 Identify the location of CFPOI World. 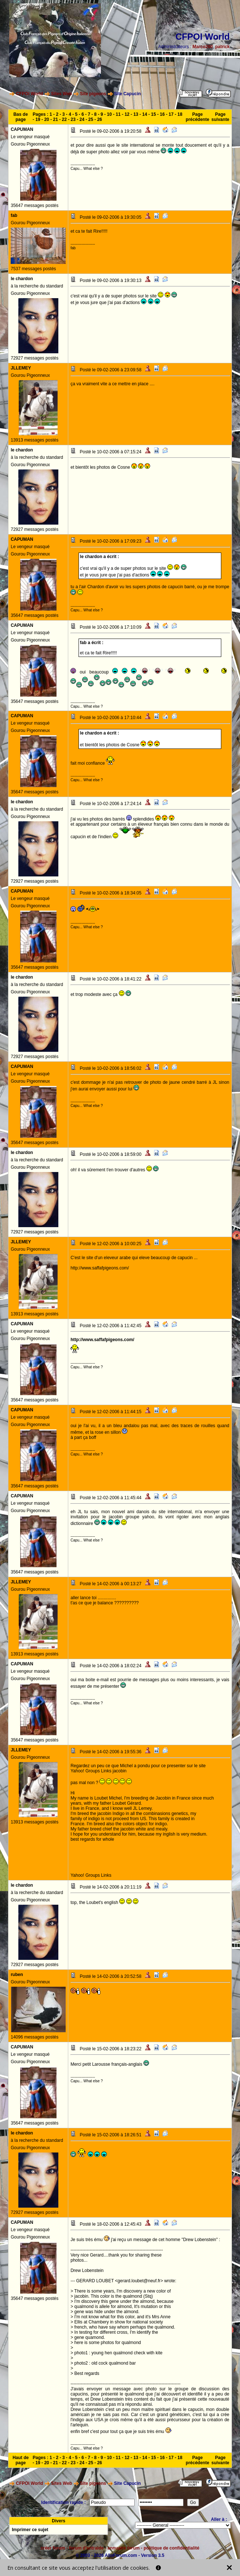
(29, 93).